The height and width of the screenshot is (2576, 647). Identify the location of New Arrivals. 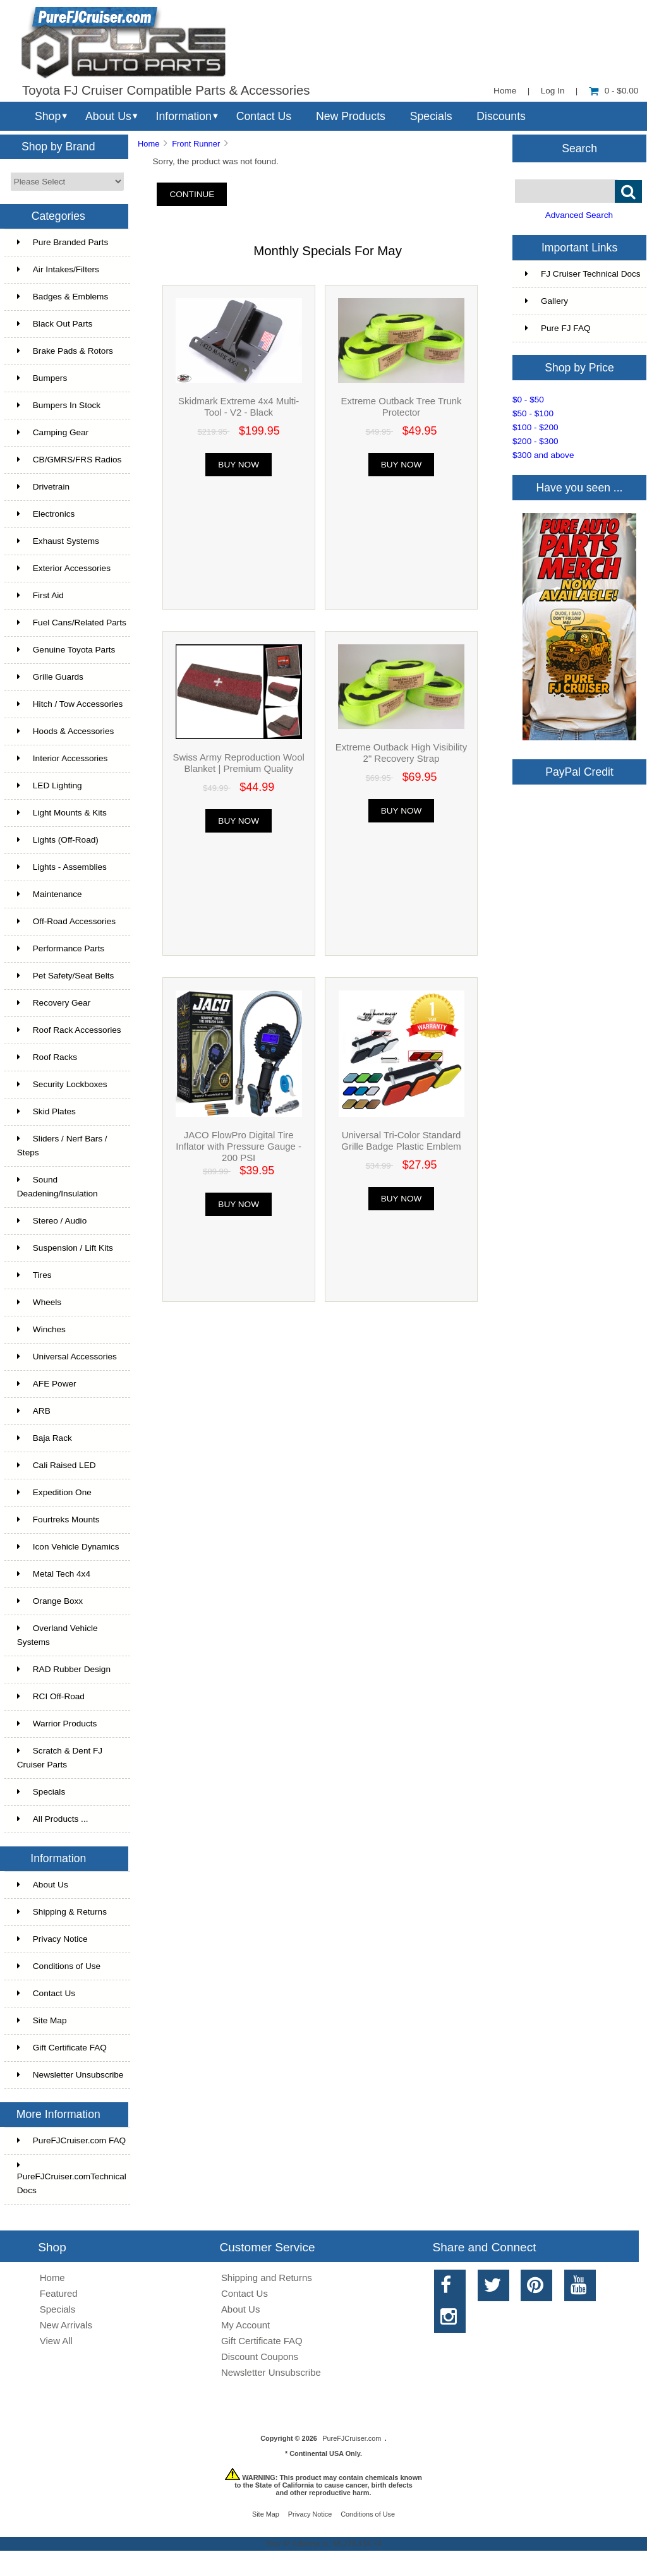
(66, 2325).